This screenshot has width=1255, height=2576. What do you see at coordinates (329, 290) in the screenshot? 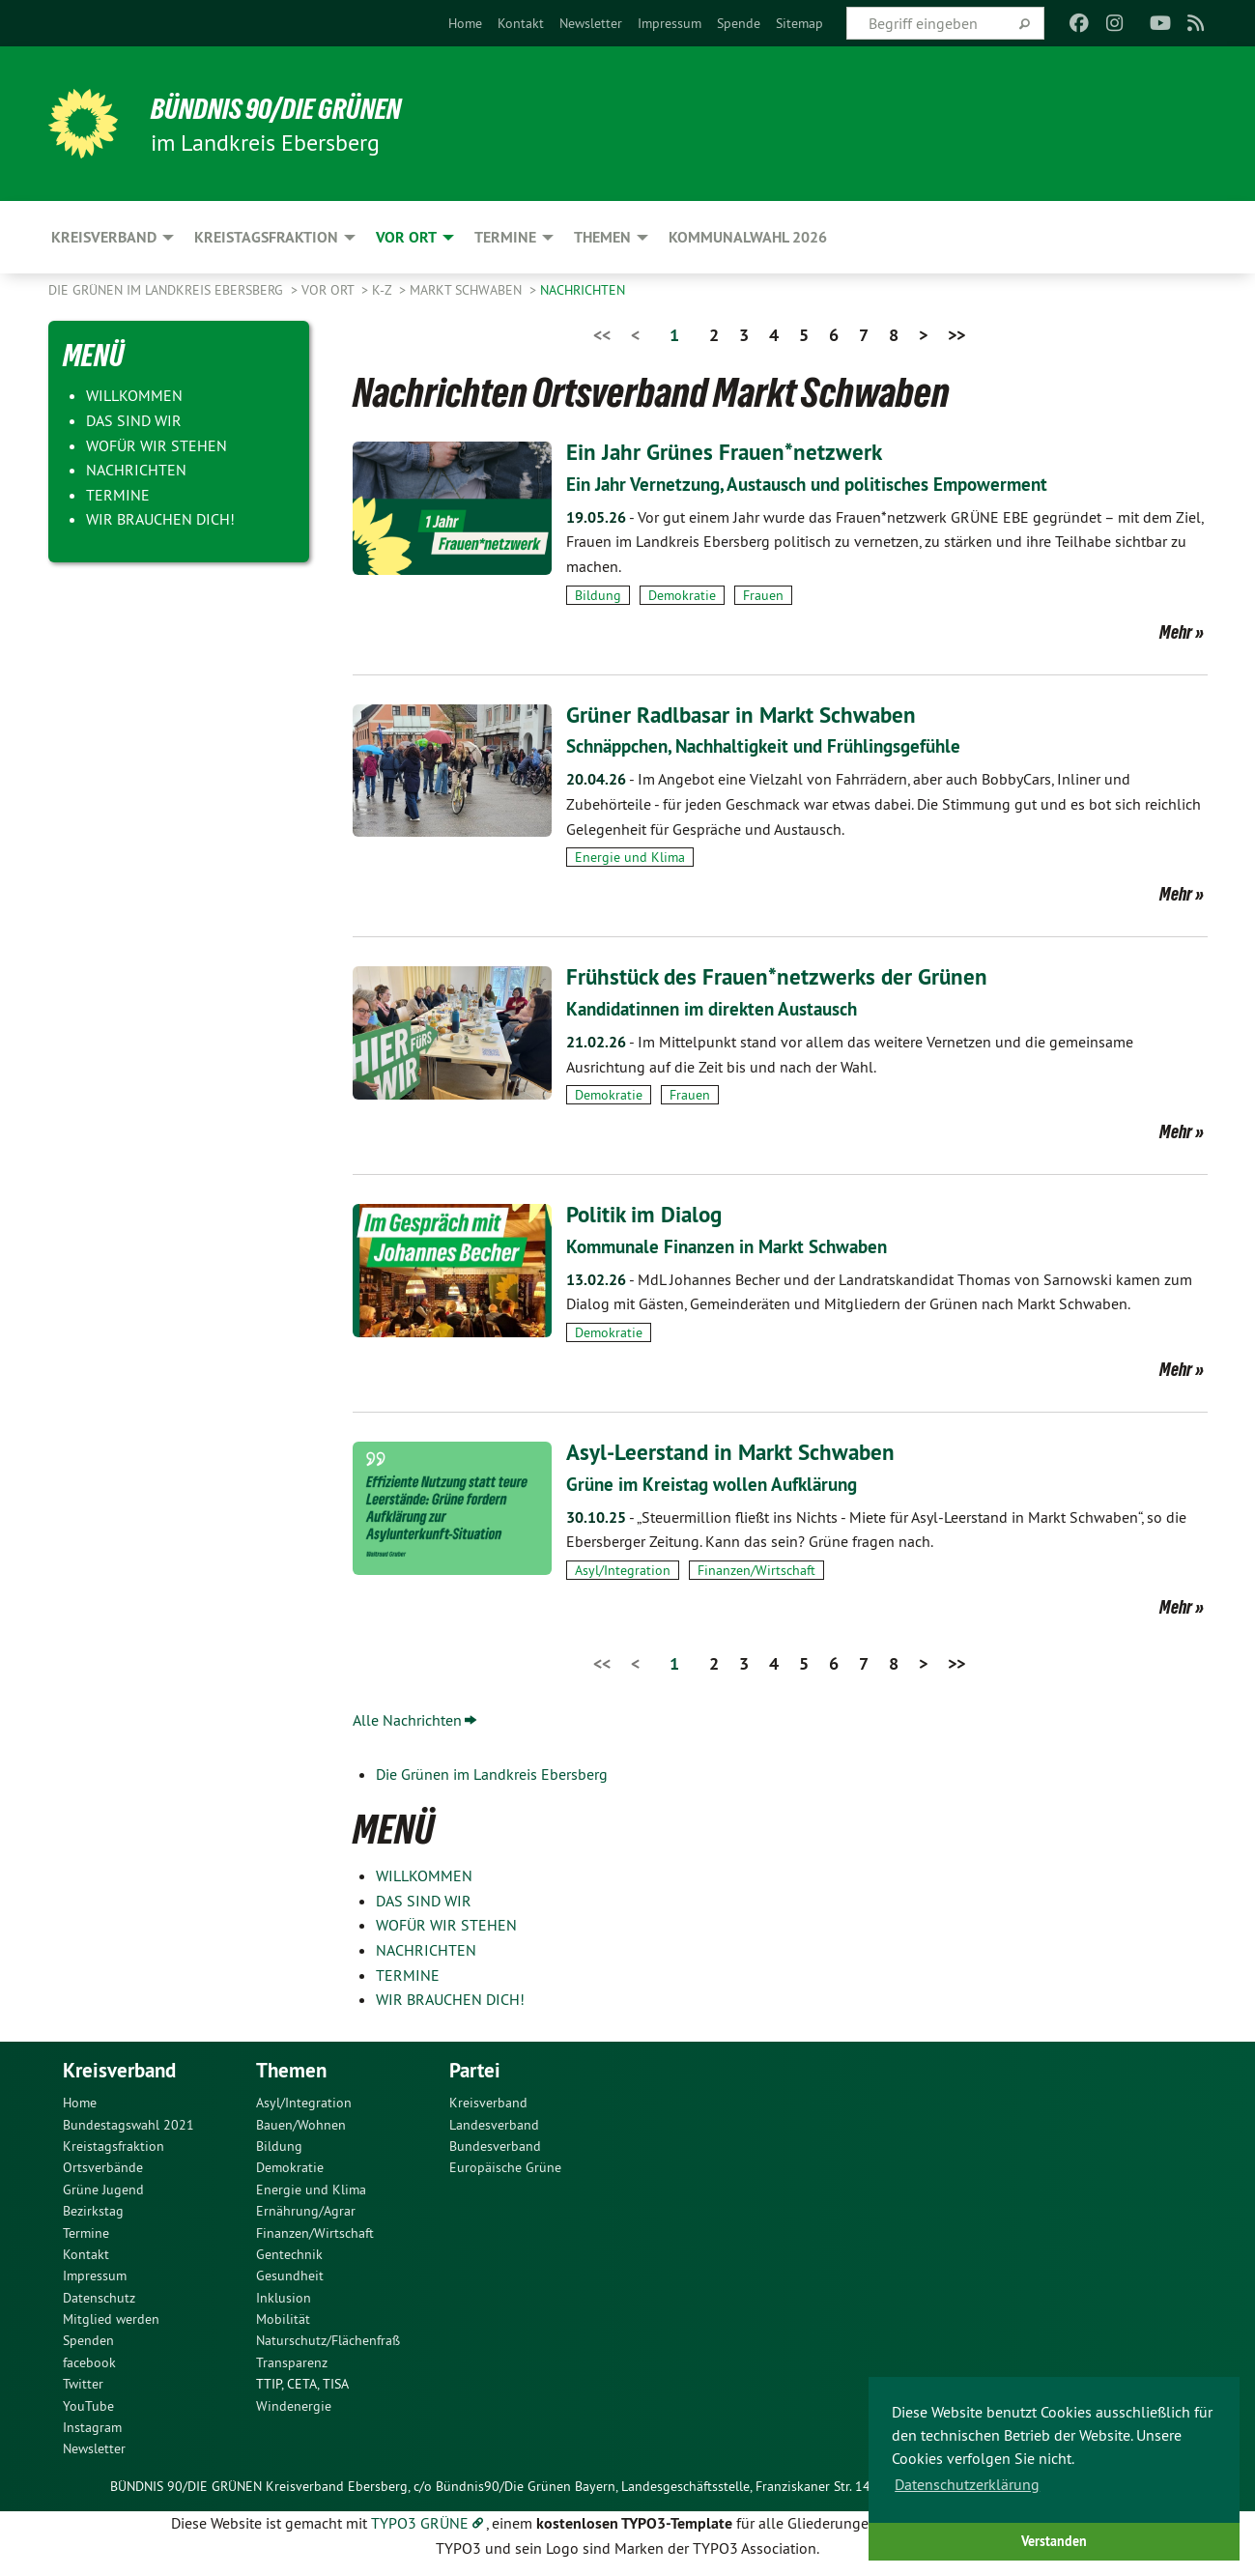
I see `Vor Ort` at bounding box center [329, 290].